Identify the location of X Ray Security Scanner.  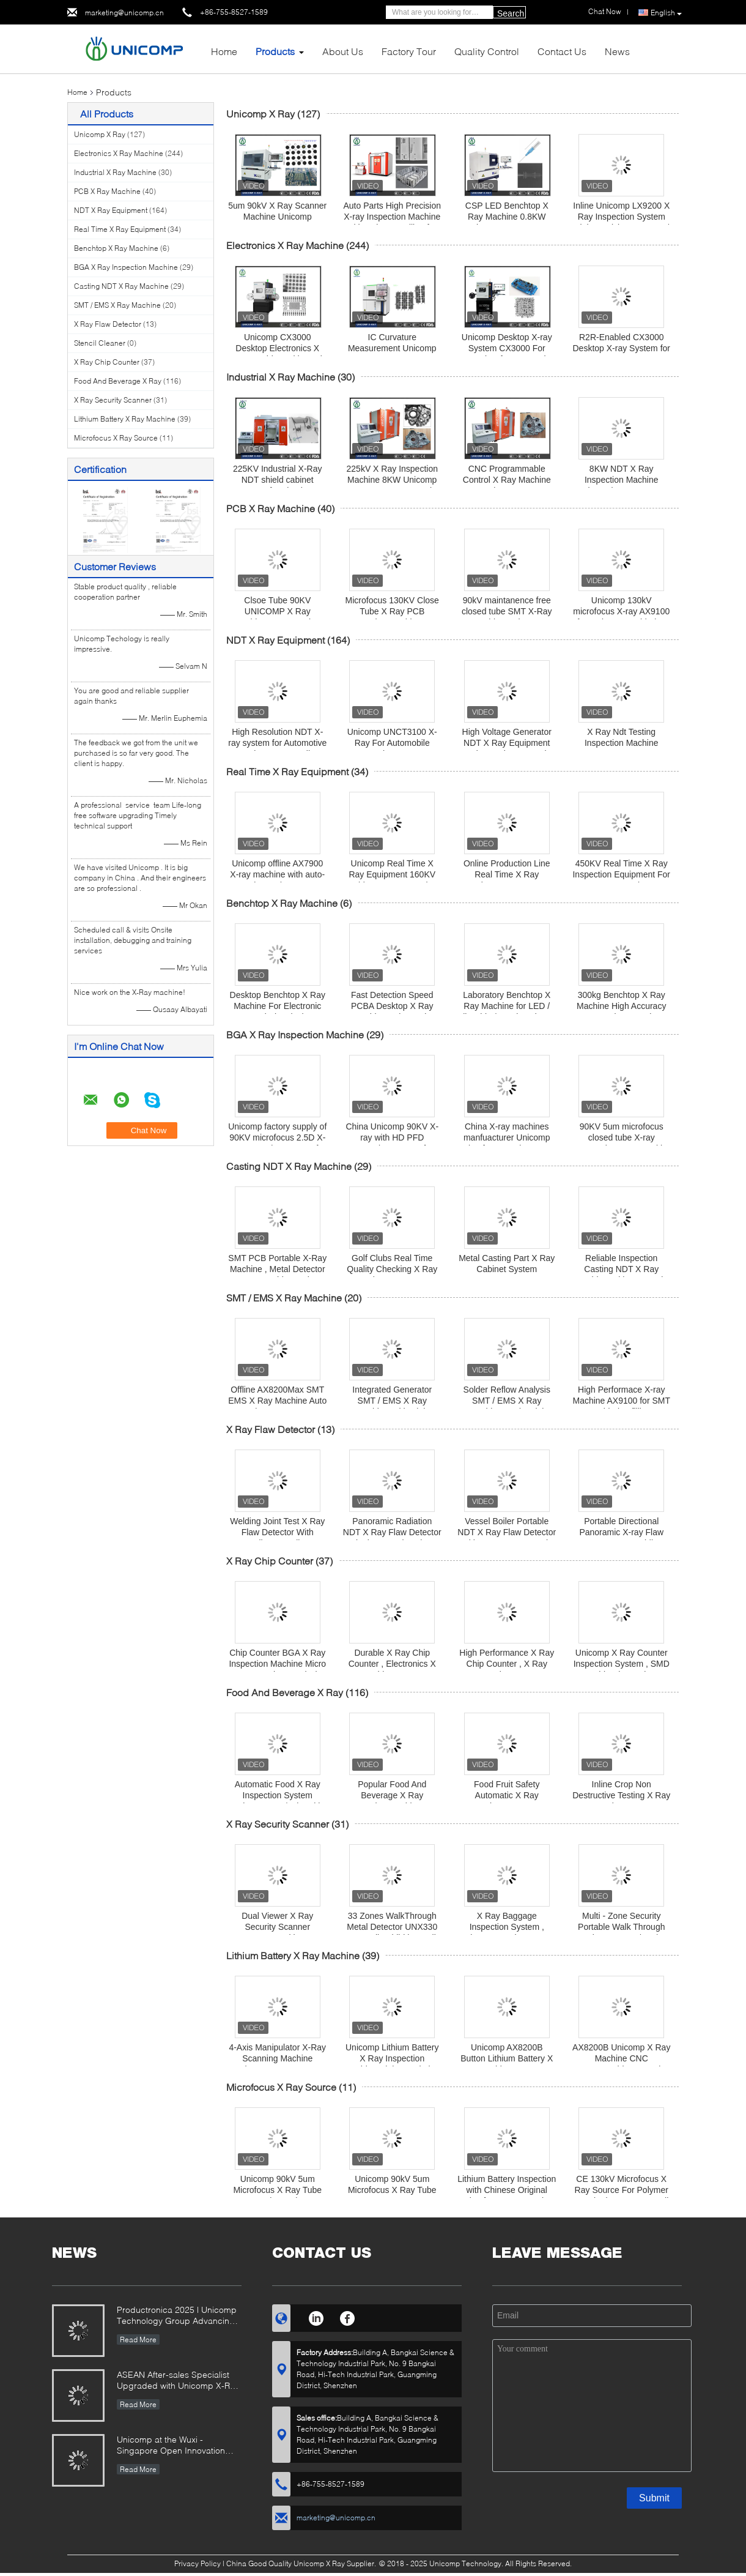
(113, 399).